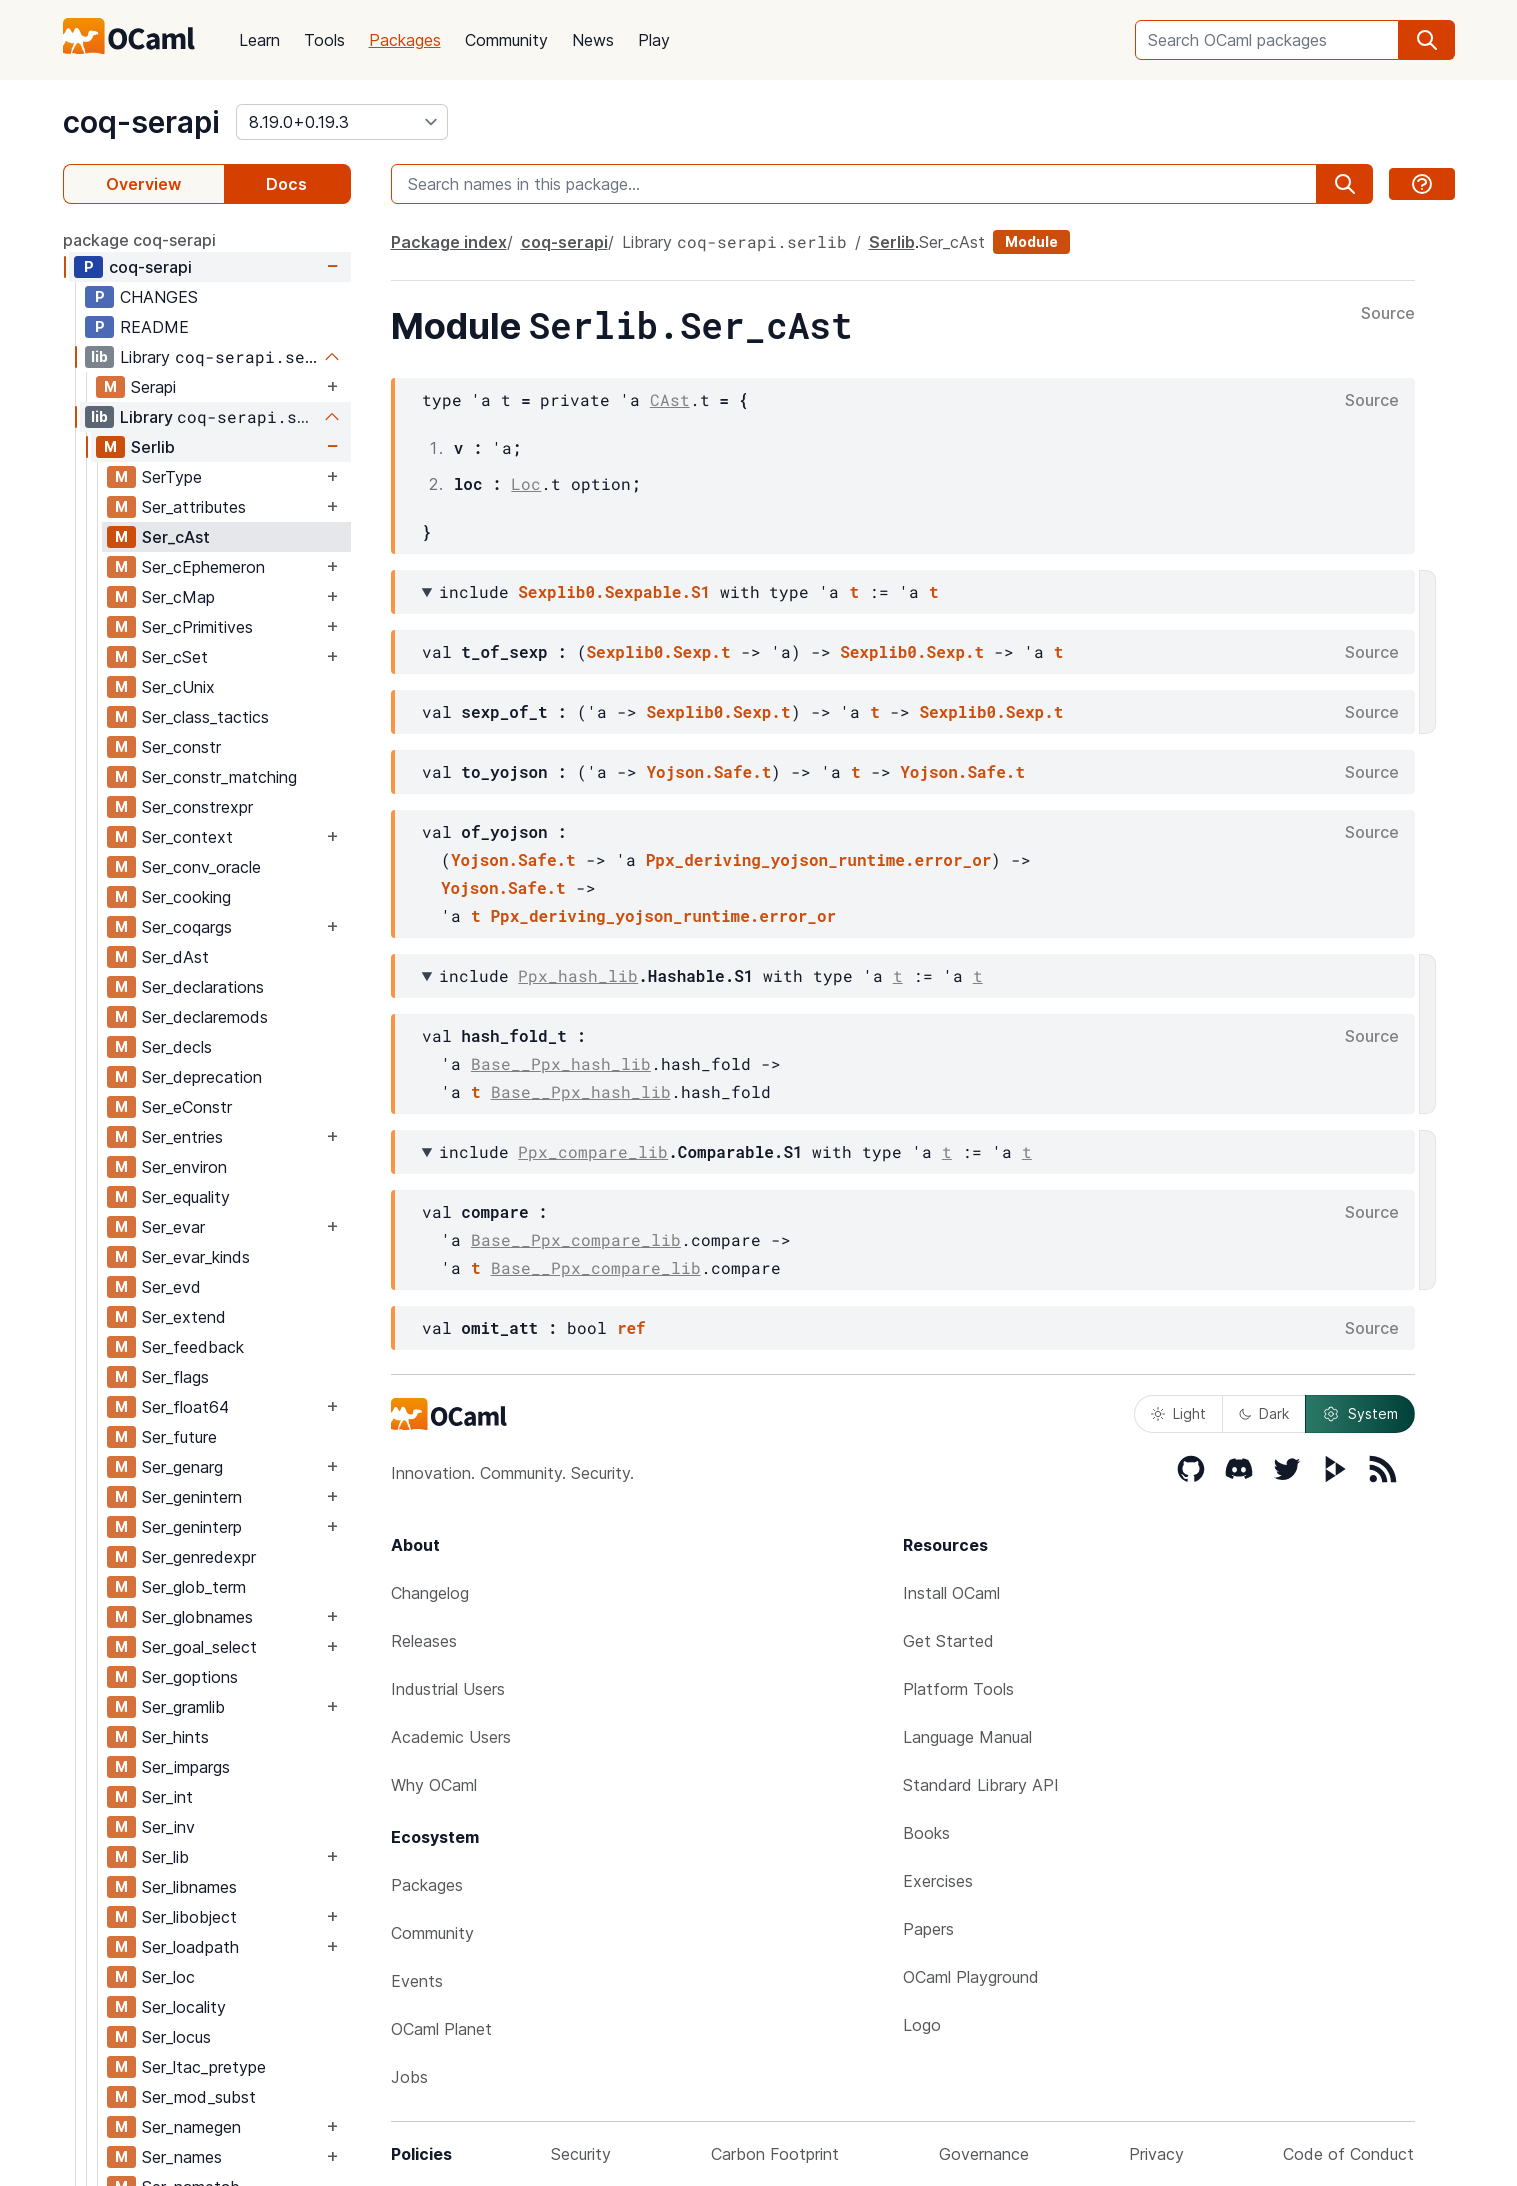  What do you see at coordinates (659, 651) in the screenshot?
I see `Sexplib0.Sexp.t` at bounding box center [659, 651].